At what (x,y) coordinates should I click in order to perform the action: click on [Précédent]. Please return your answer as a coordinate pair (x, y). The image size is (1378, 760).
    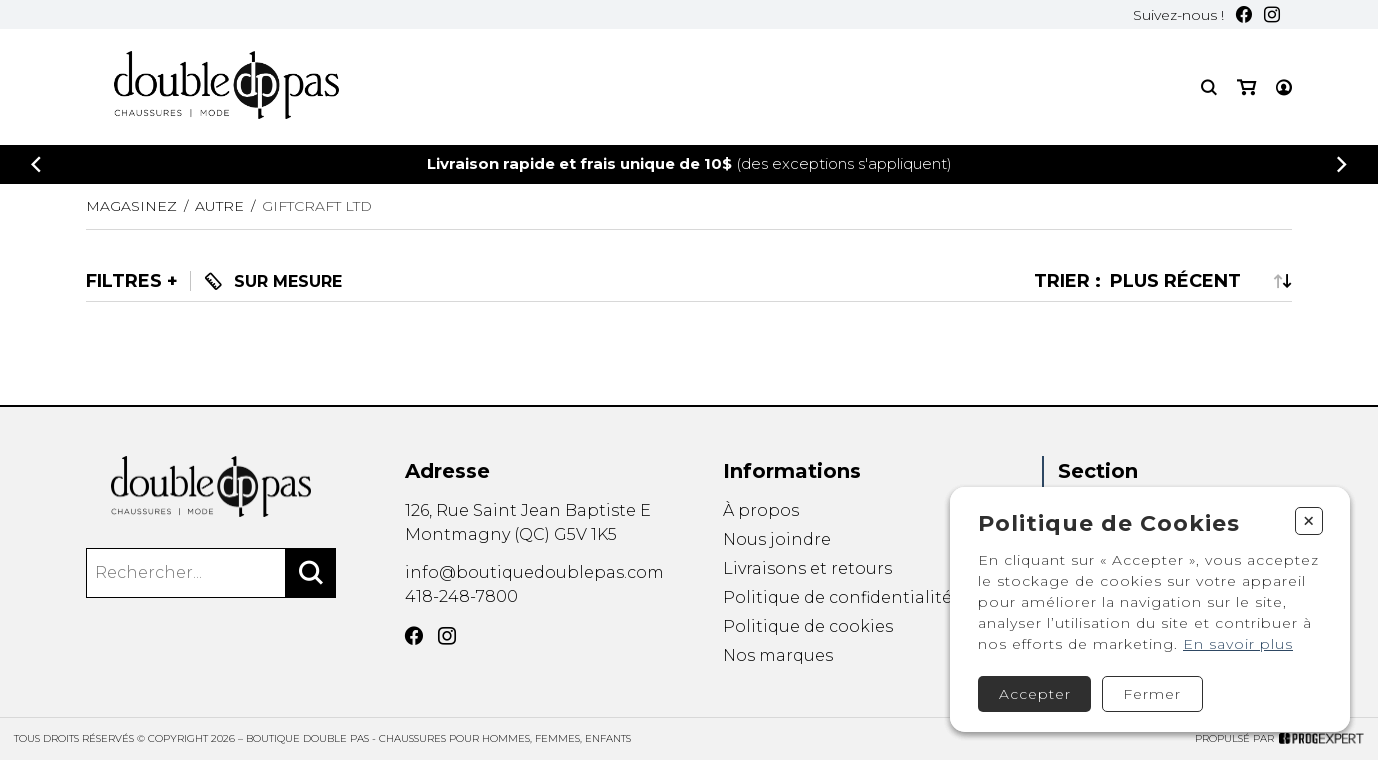
    Looking at the image, I should click on (36, 164).